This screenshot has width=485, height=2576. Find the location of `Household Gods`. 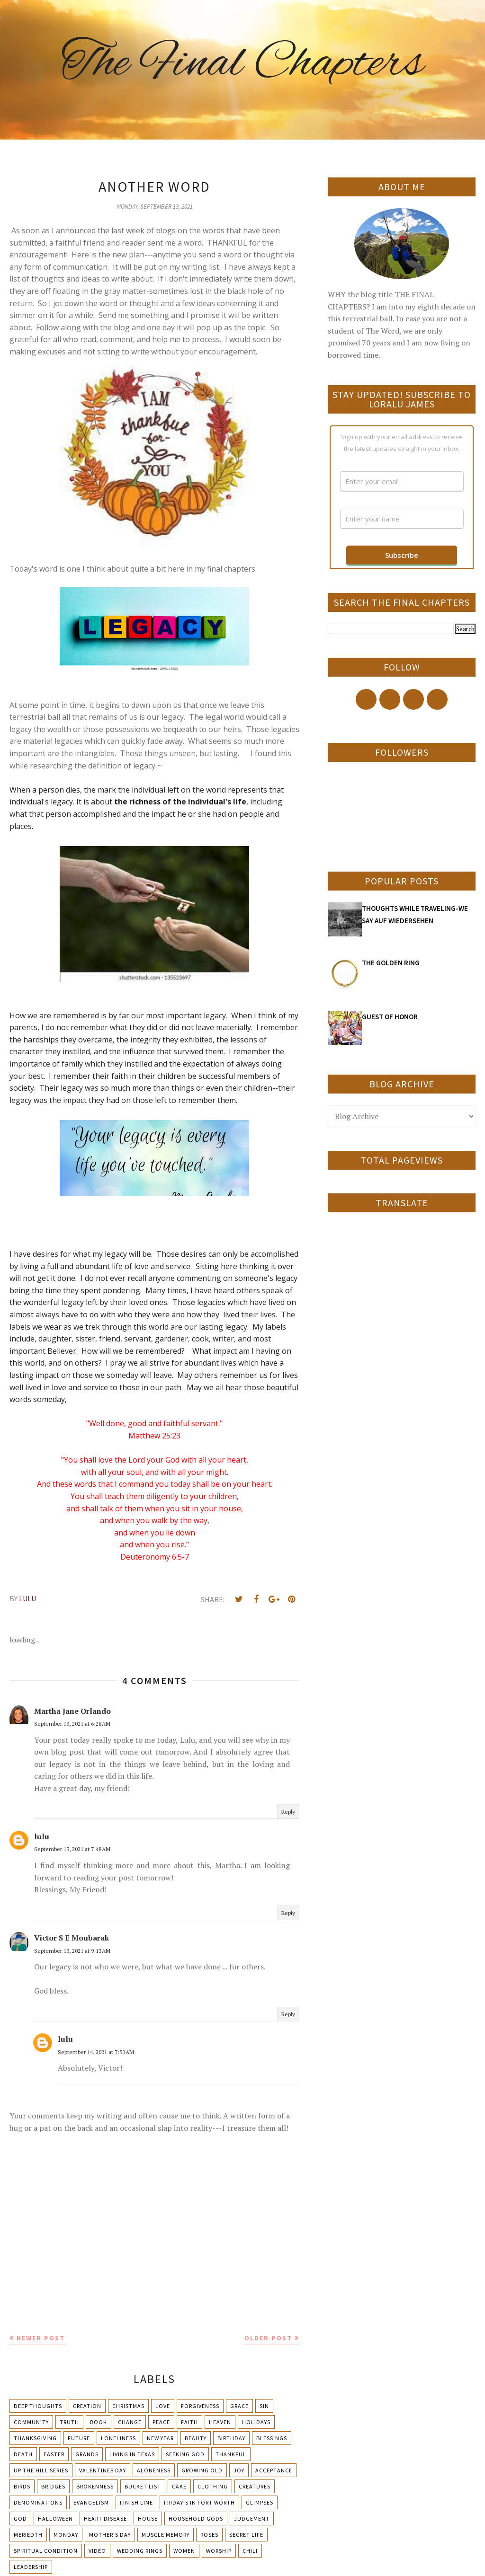

Household Gods is located at coordinates (196, 2518).